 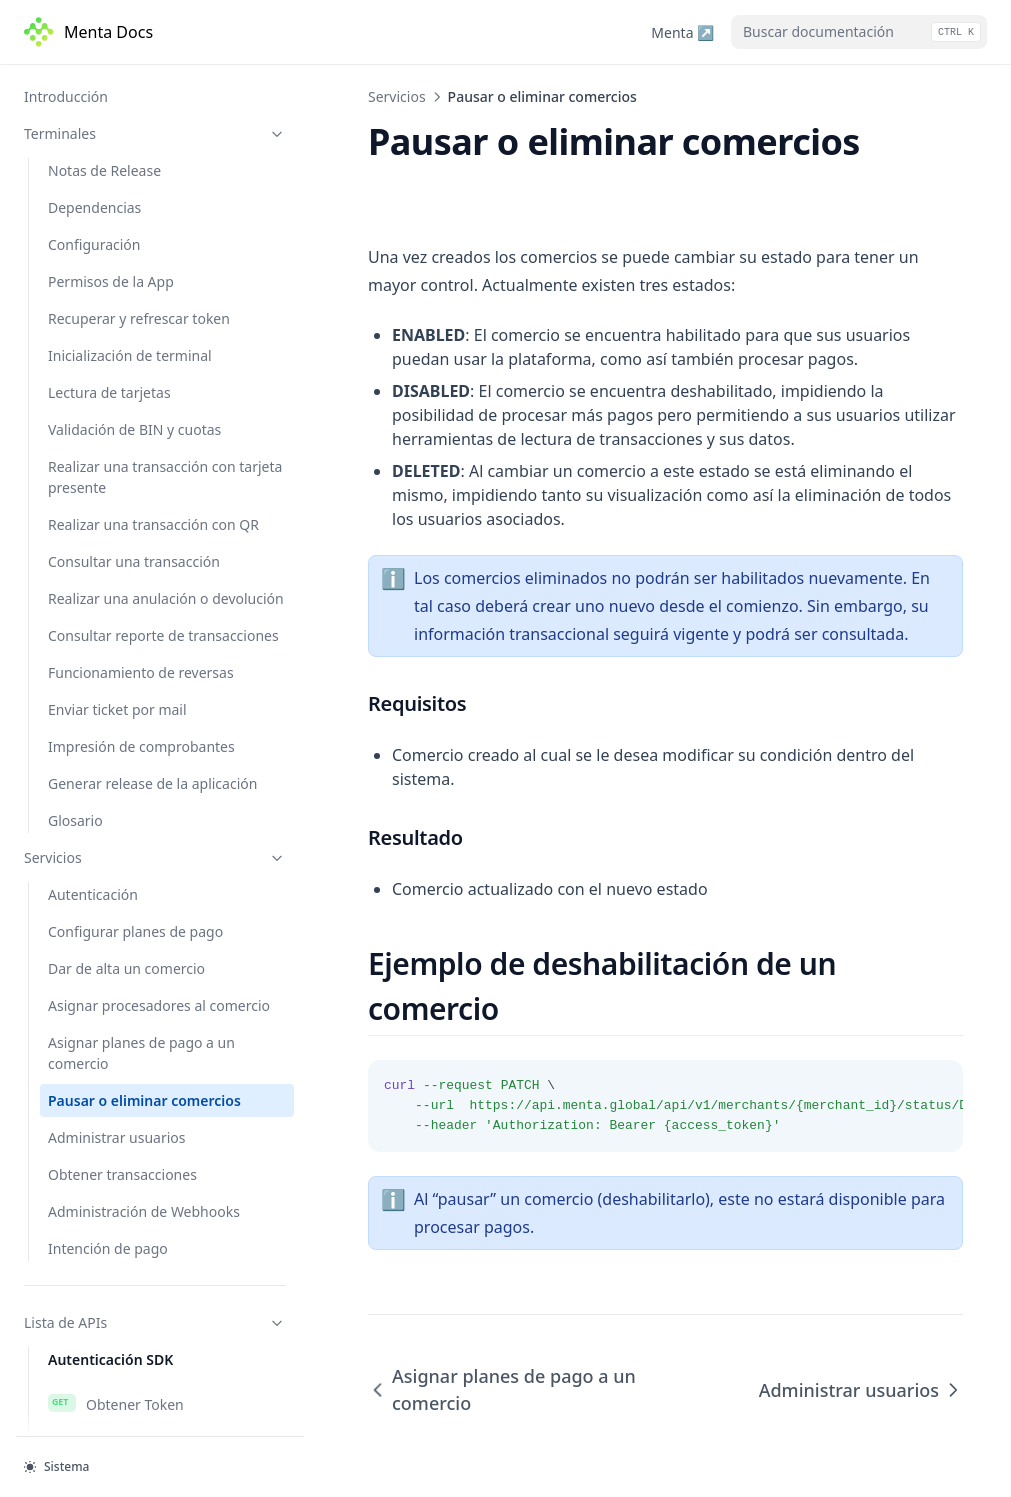 I want to click on Asignar procesadores al comercio, so click(x=159, y=267).